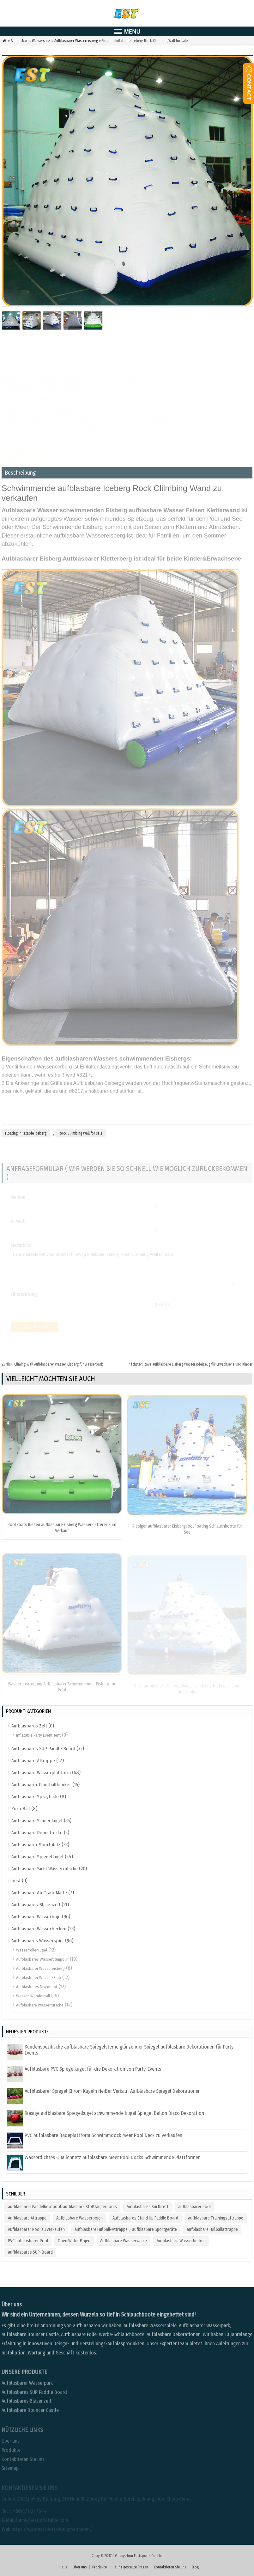  Describe the element at coordinates (37, 1833) in the screenshot. I see `Aufblasbare Rennstrecke` at that location.